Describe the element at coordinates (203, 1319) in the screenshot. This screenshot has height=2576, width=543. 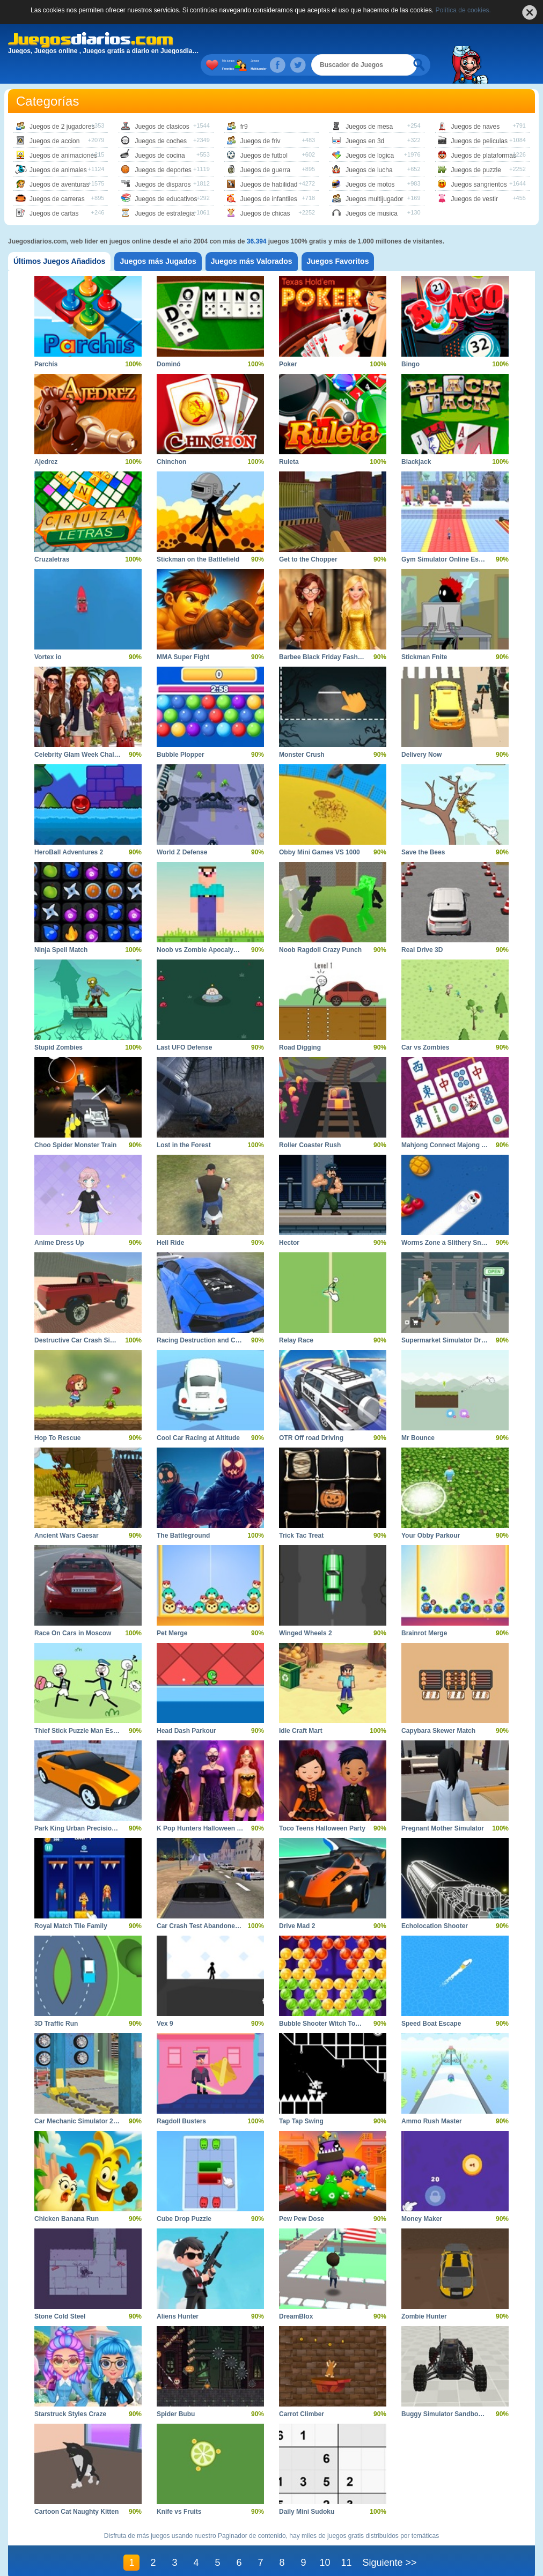
I see `Racing Destruction and Chase` at that location.